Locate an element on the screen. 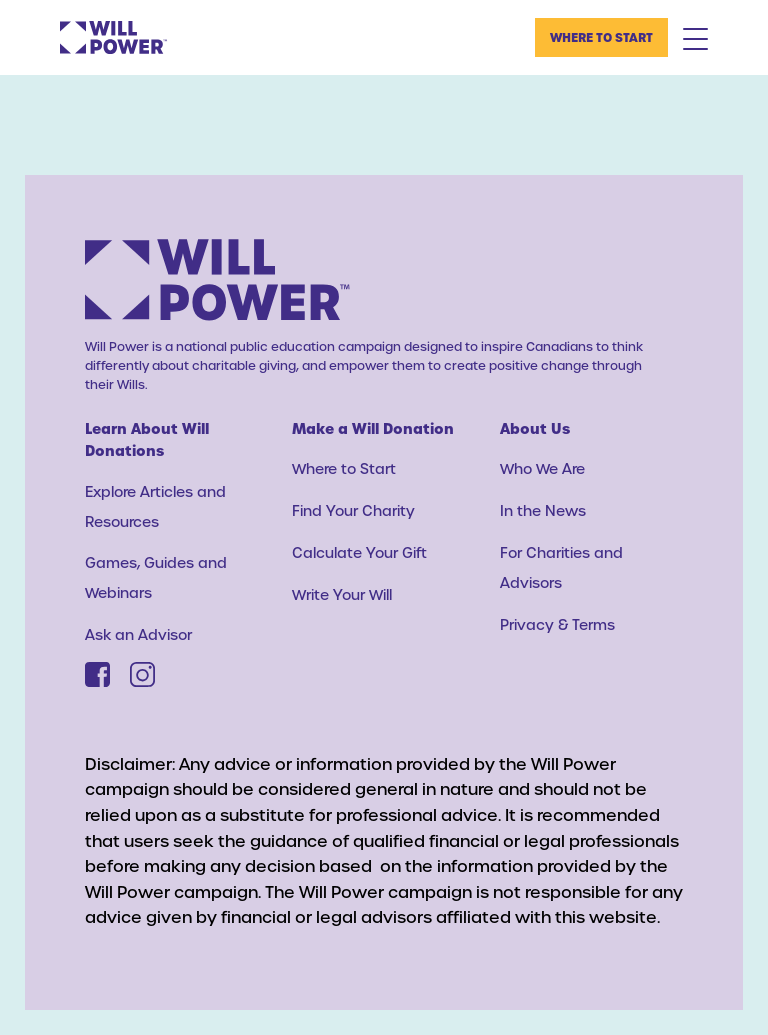 The width and height of the screenshot is (768, 1035). Privacy & Terms is located at coordinates (557, 624).